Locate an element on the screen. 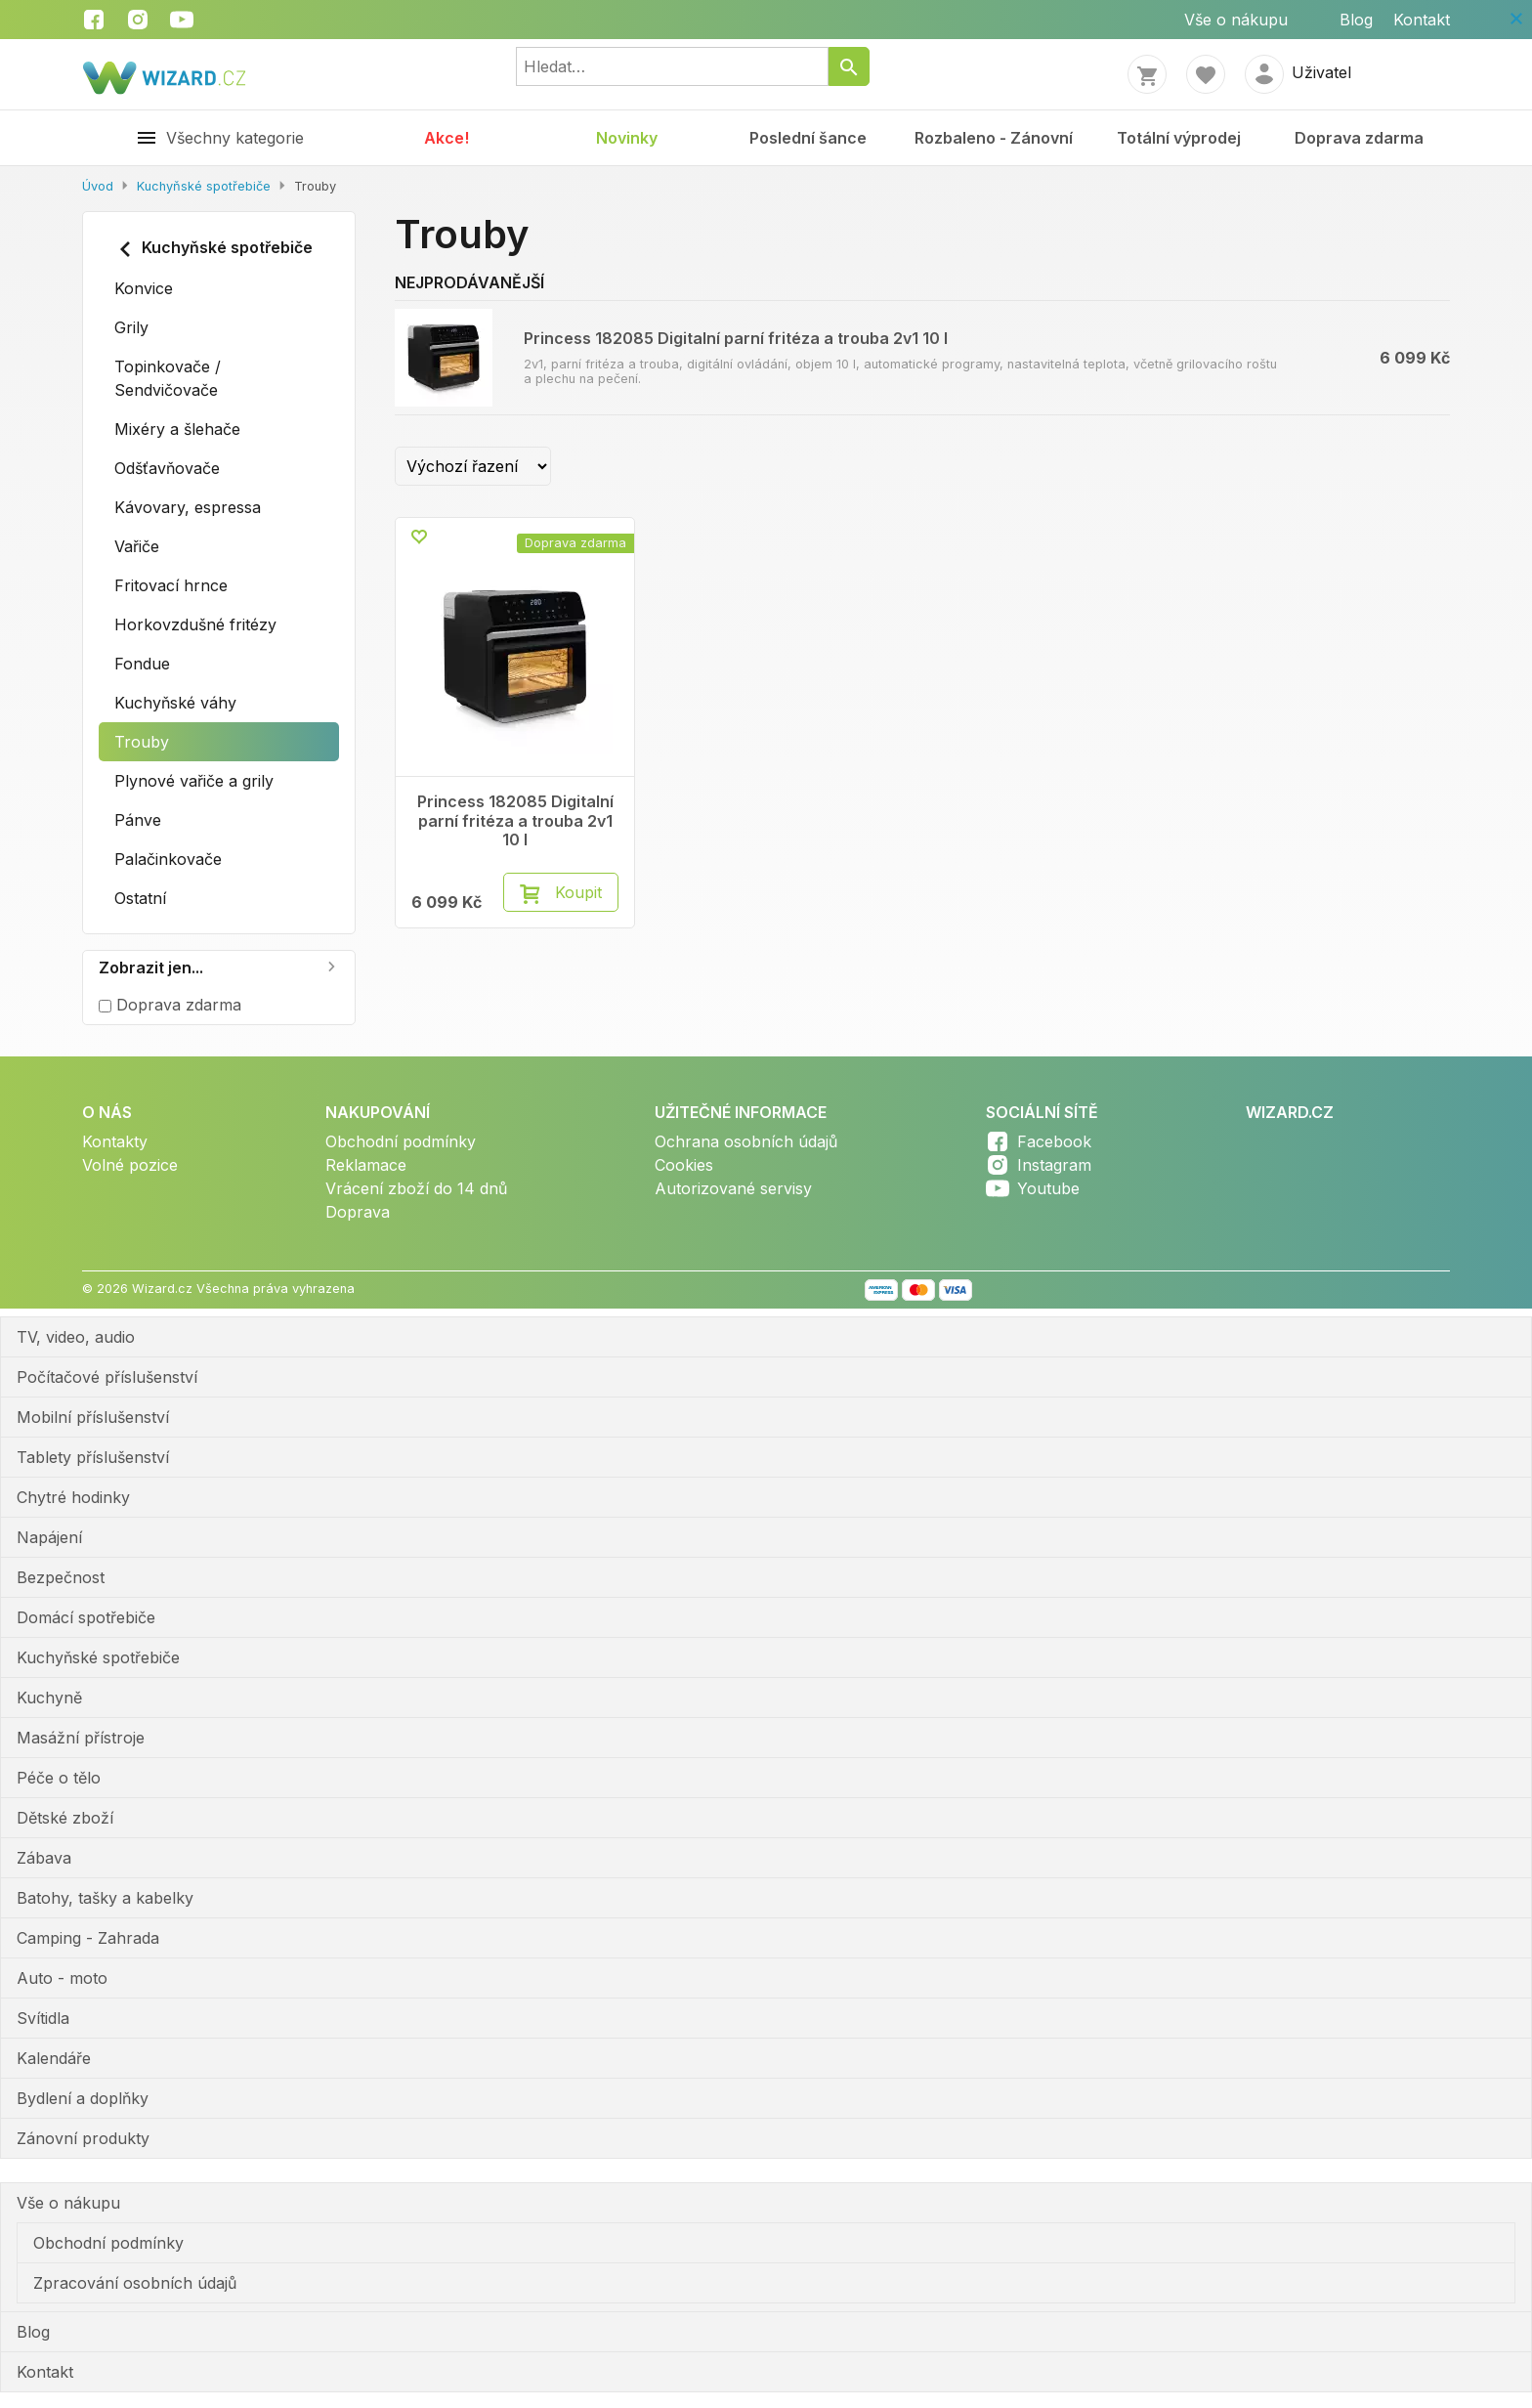 The height and width of the screenshot is (2408, 1532). Kontakt is located at coordinates (1421, 19).